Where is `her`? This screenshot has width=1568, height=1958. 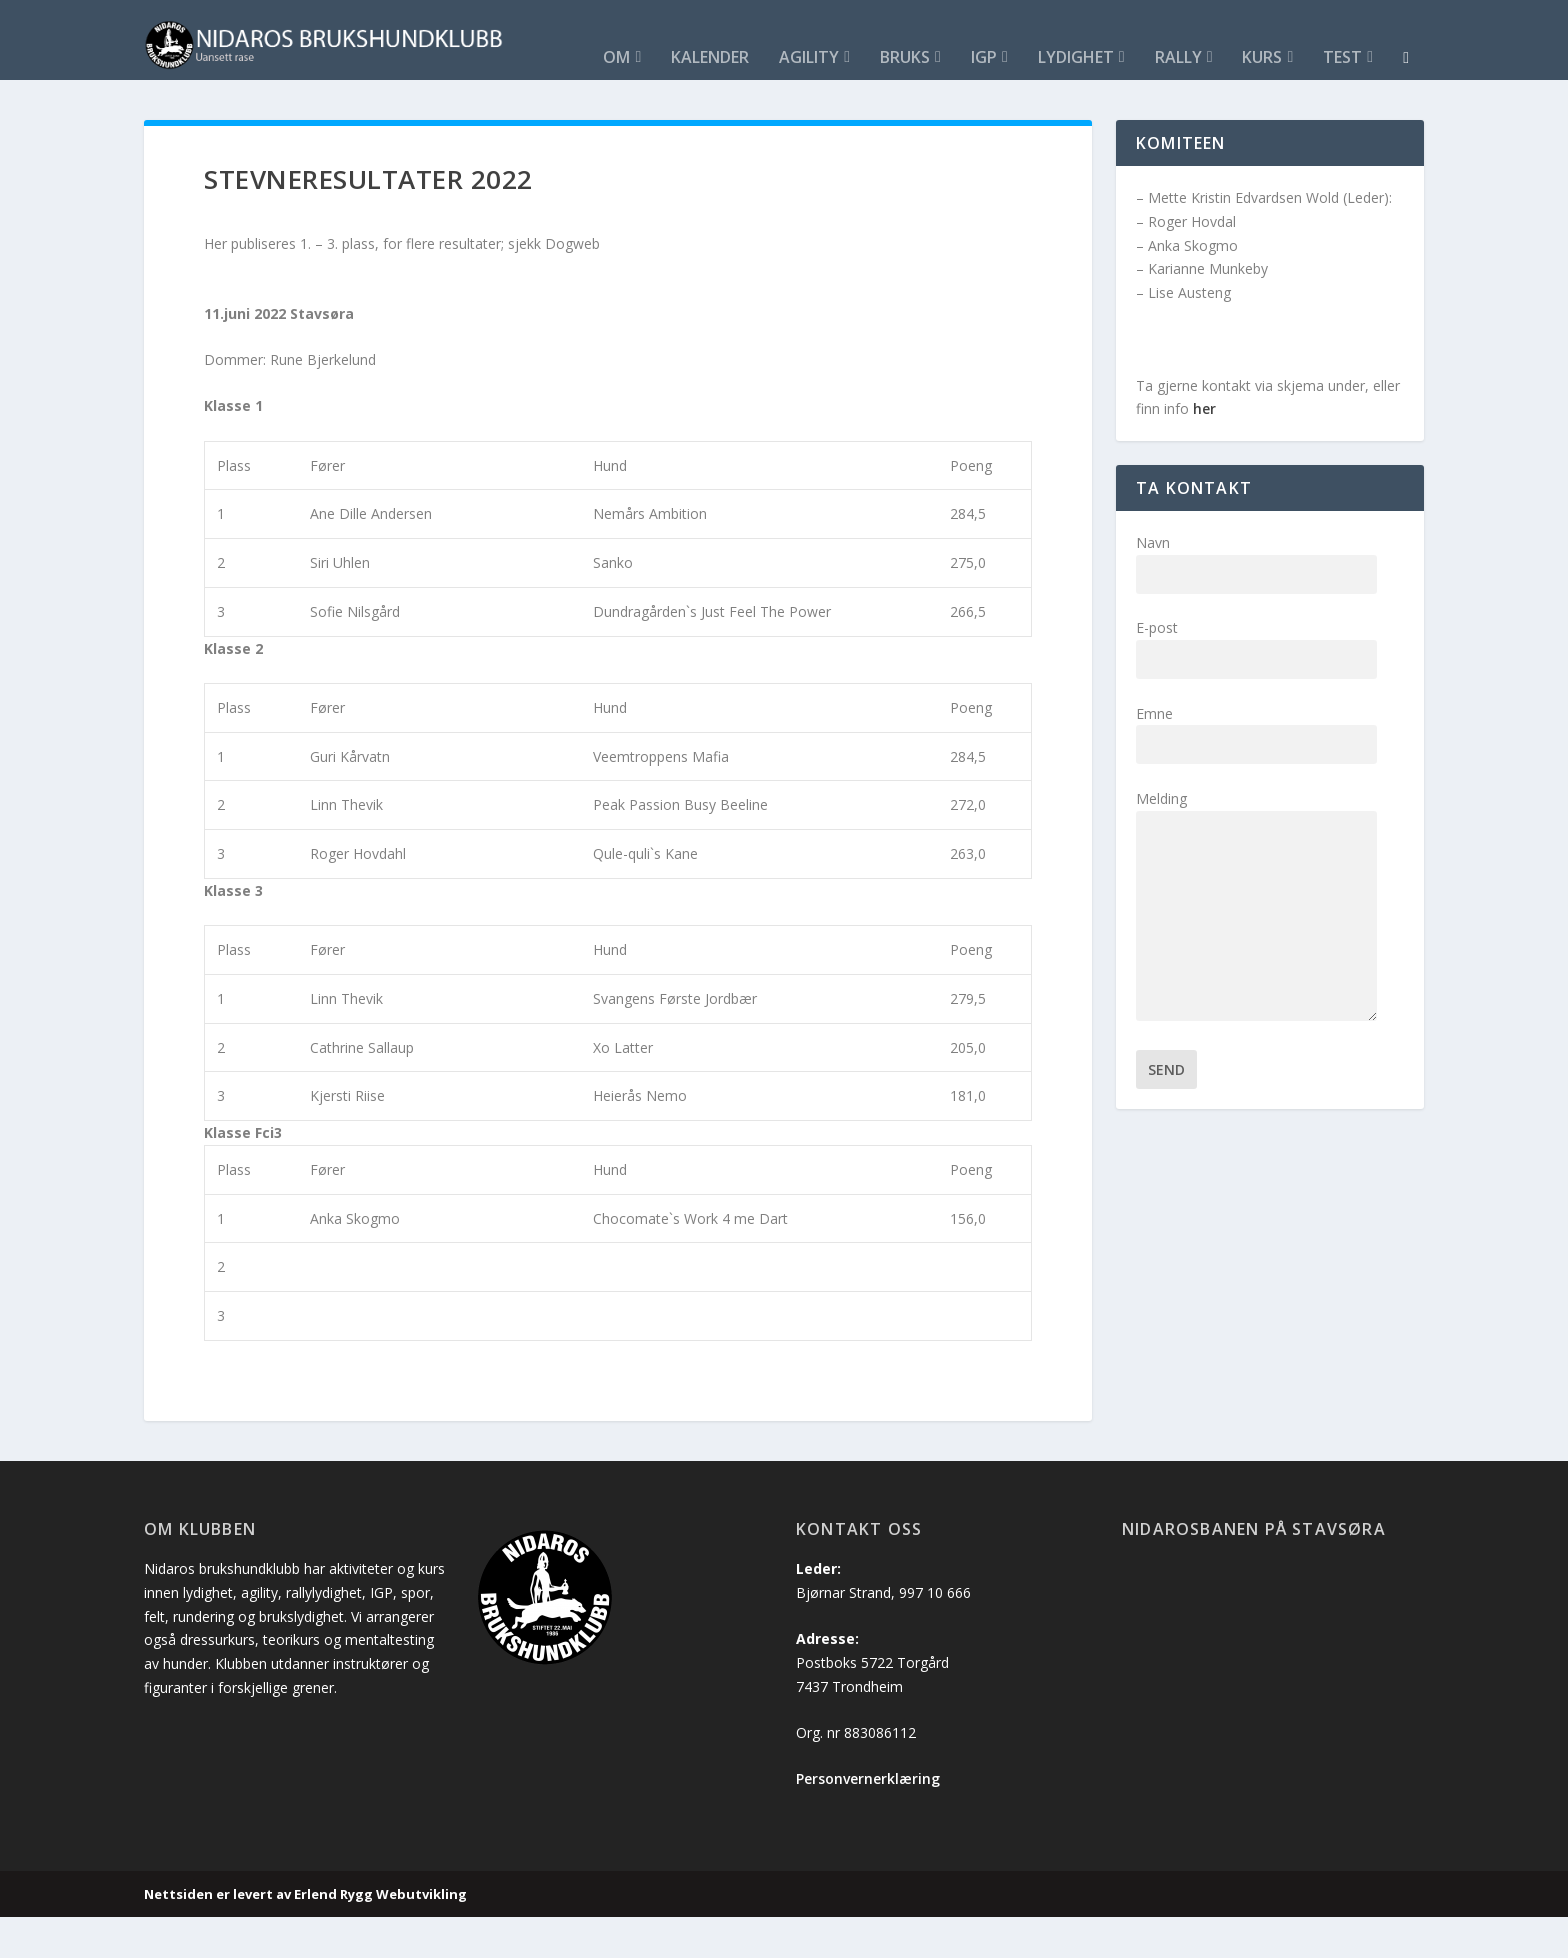
her is located at coordinates (1204, 449).